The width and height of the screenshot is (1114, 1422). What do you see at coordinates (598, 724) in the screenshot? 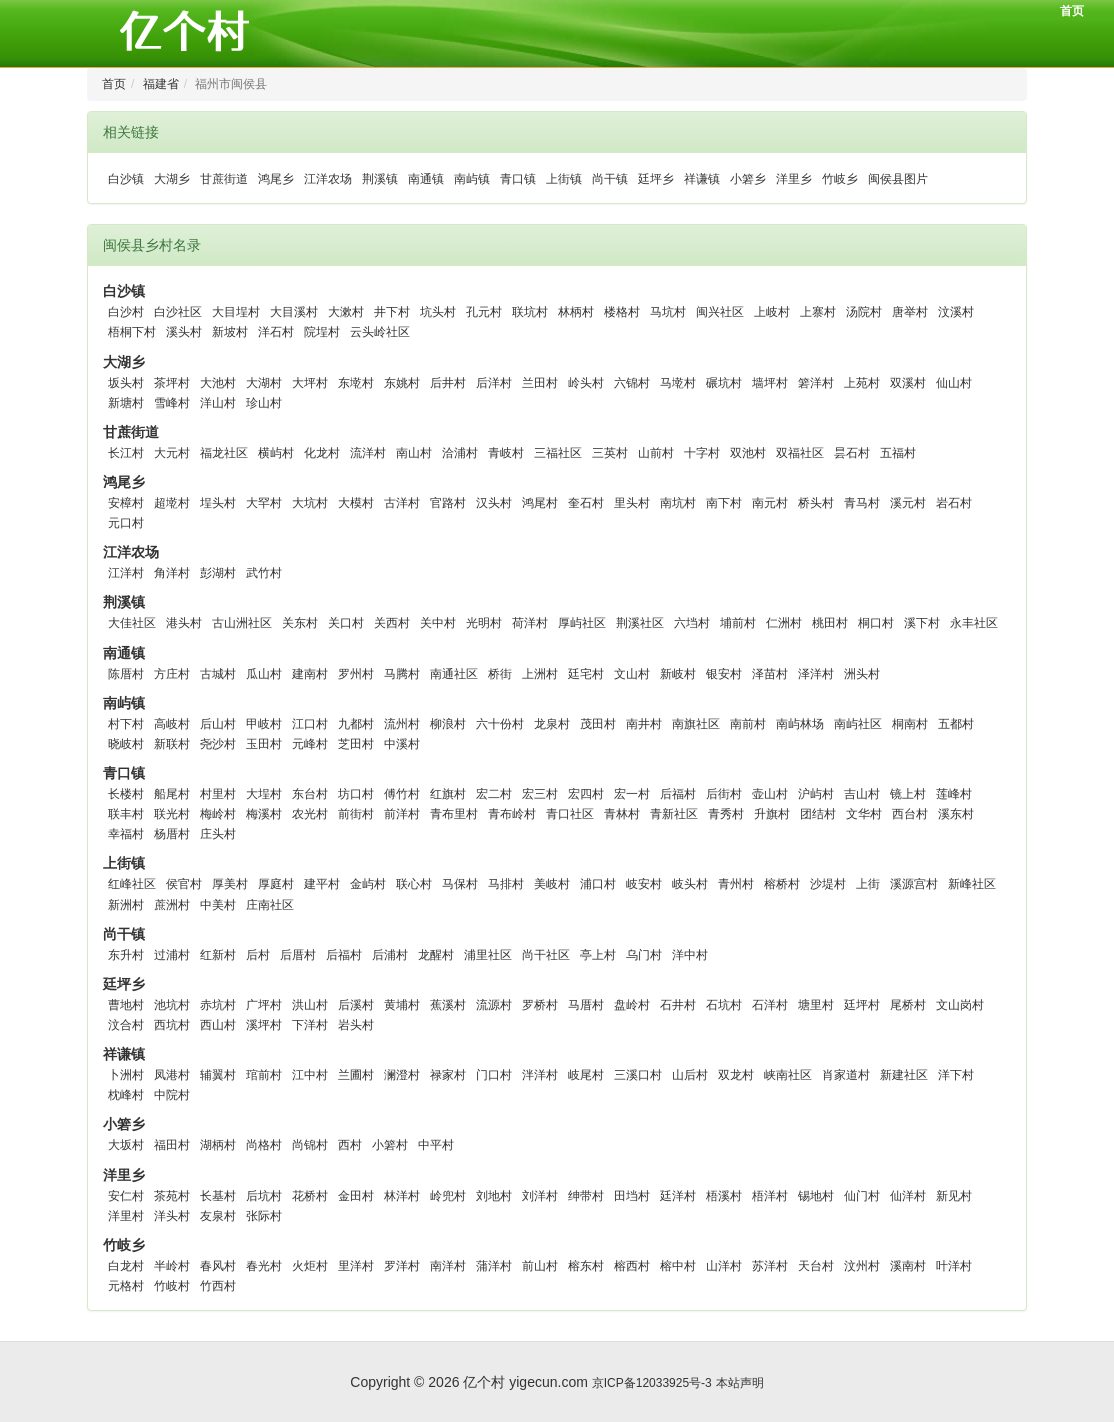
I see `茂田村` at bounding box center [598, 724].